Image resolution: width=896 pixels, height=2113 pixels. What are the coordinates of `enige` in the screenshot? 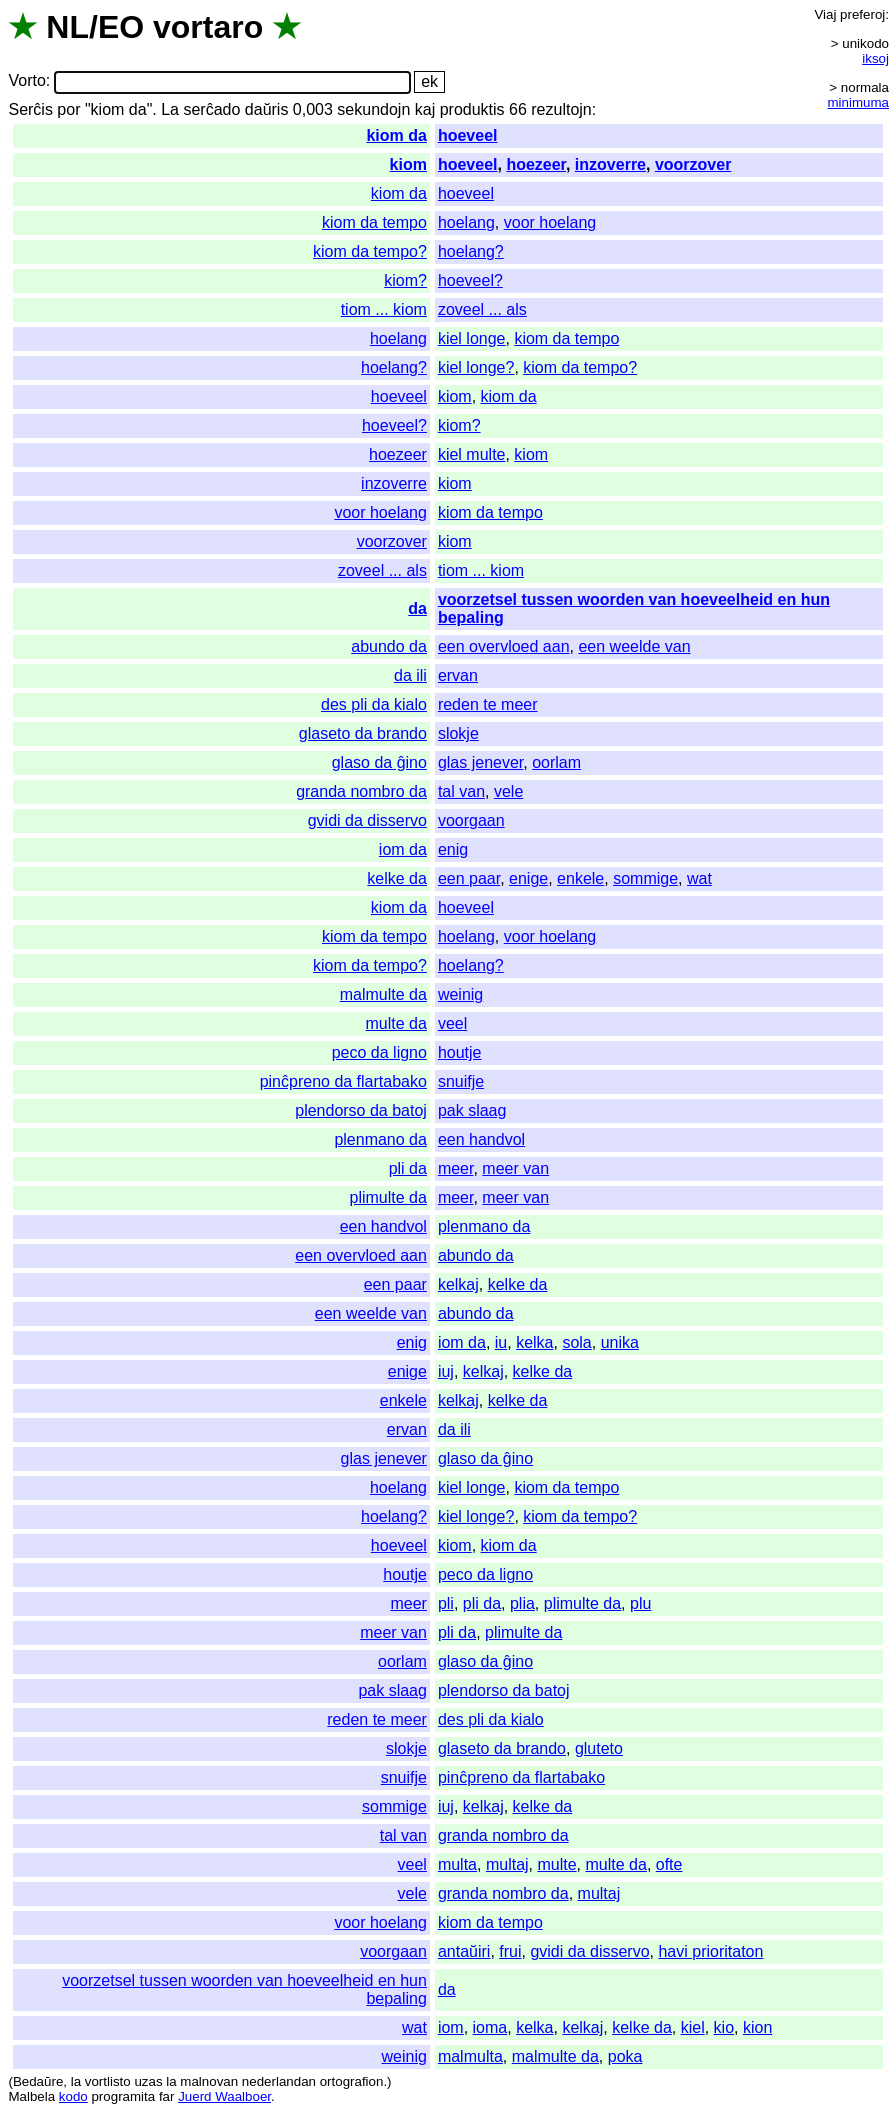 It's located at (528, 878).